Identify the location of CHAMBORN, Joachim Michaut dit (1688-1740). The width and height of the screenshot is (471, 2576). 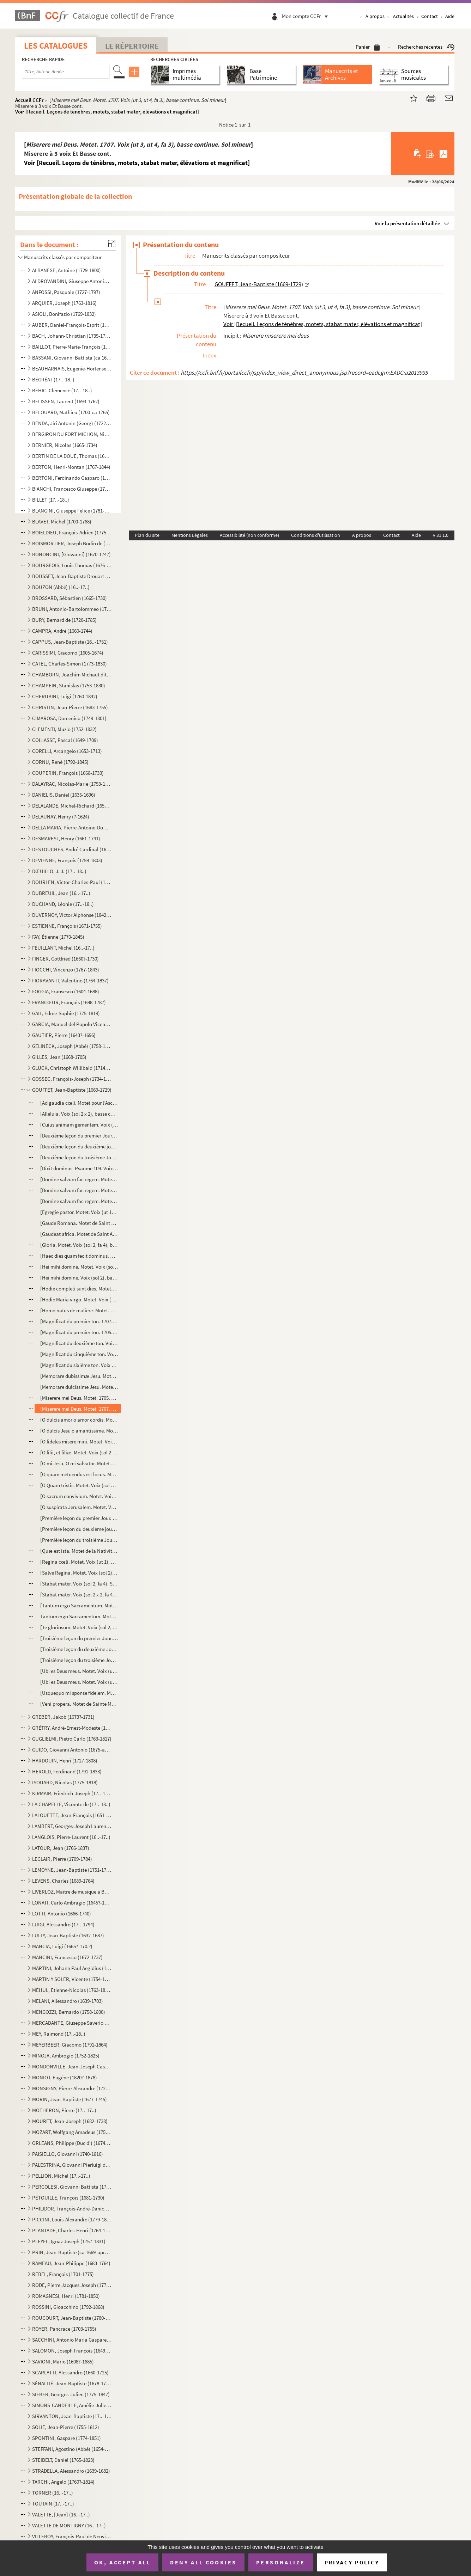
(71, 674).